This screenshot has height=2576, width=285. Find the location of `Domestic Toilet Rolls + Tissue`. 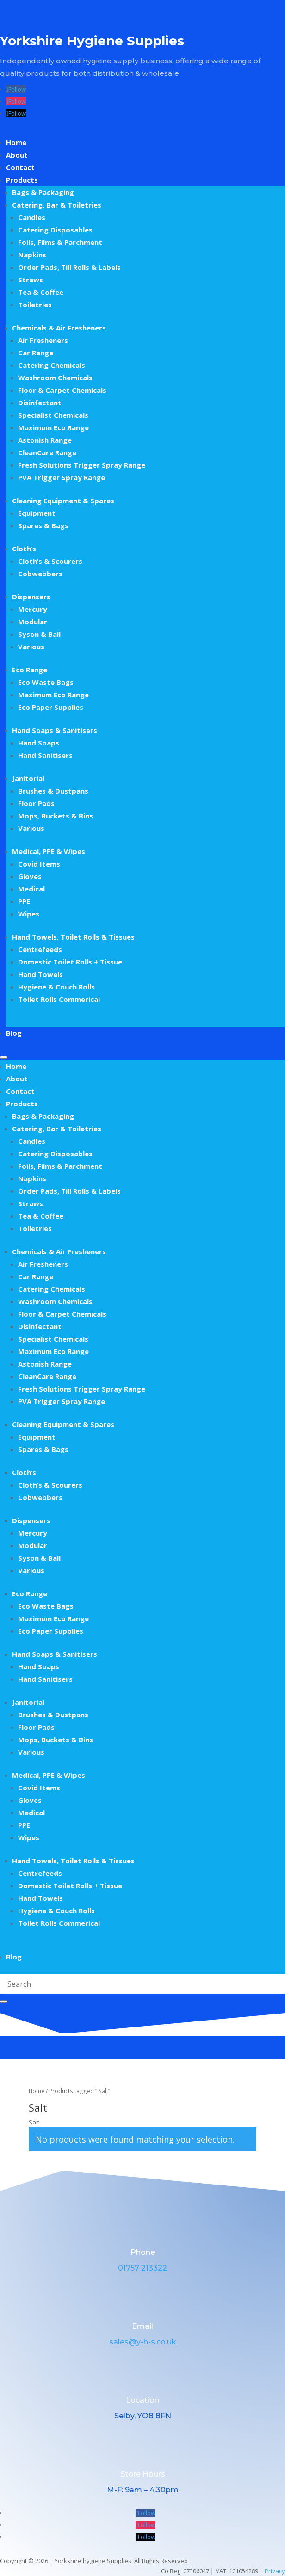

Domestic Toilet Rolls + Tissue is located at coordinates (70, 961).